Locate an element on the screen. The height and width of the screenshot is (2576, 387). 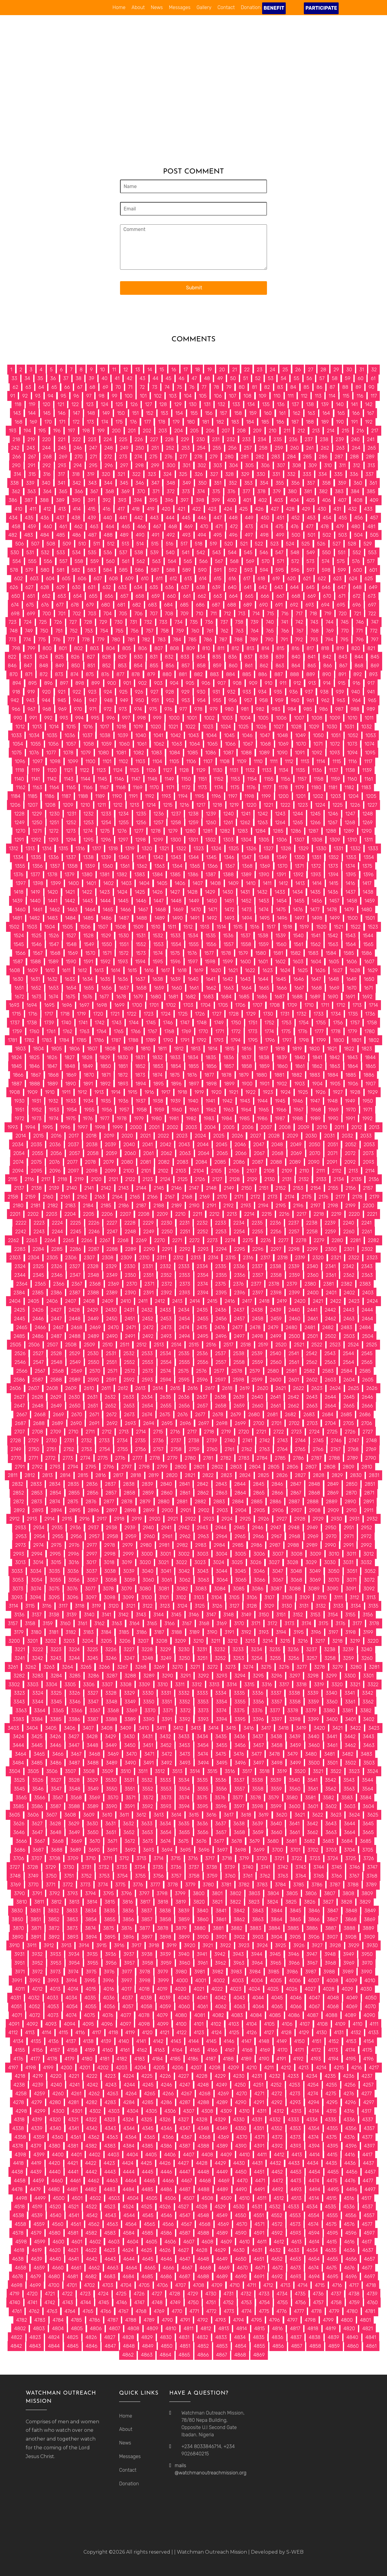
3281 is located at coordinates (374, 1667).